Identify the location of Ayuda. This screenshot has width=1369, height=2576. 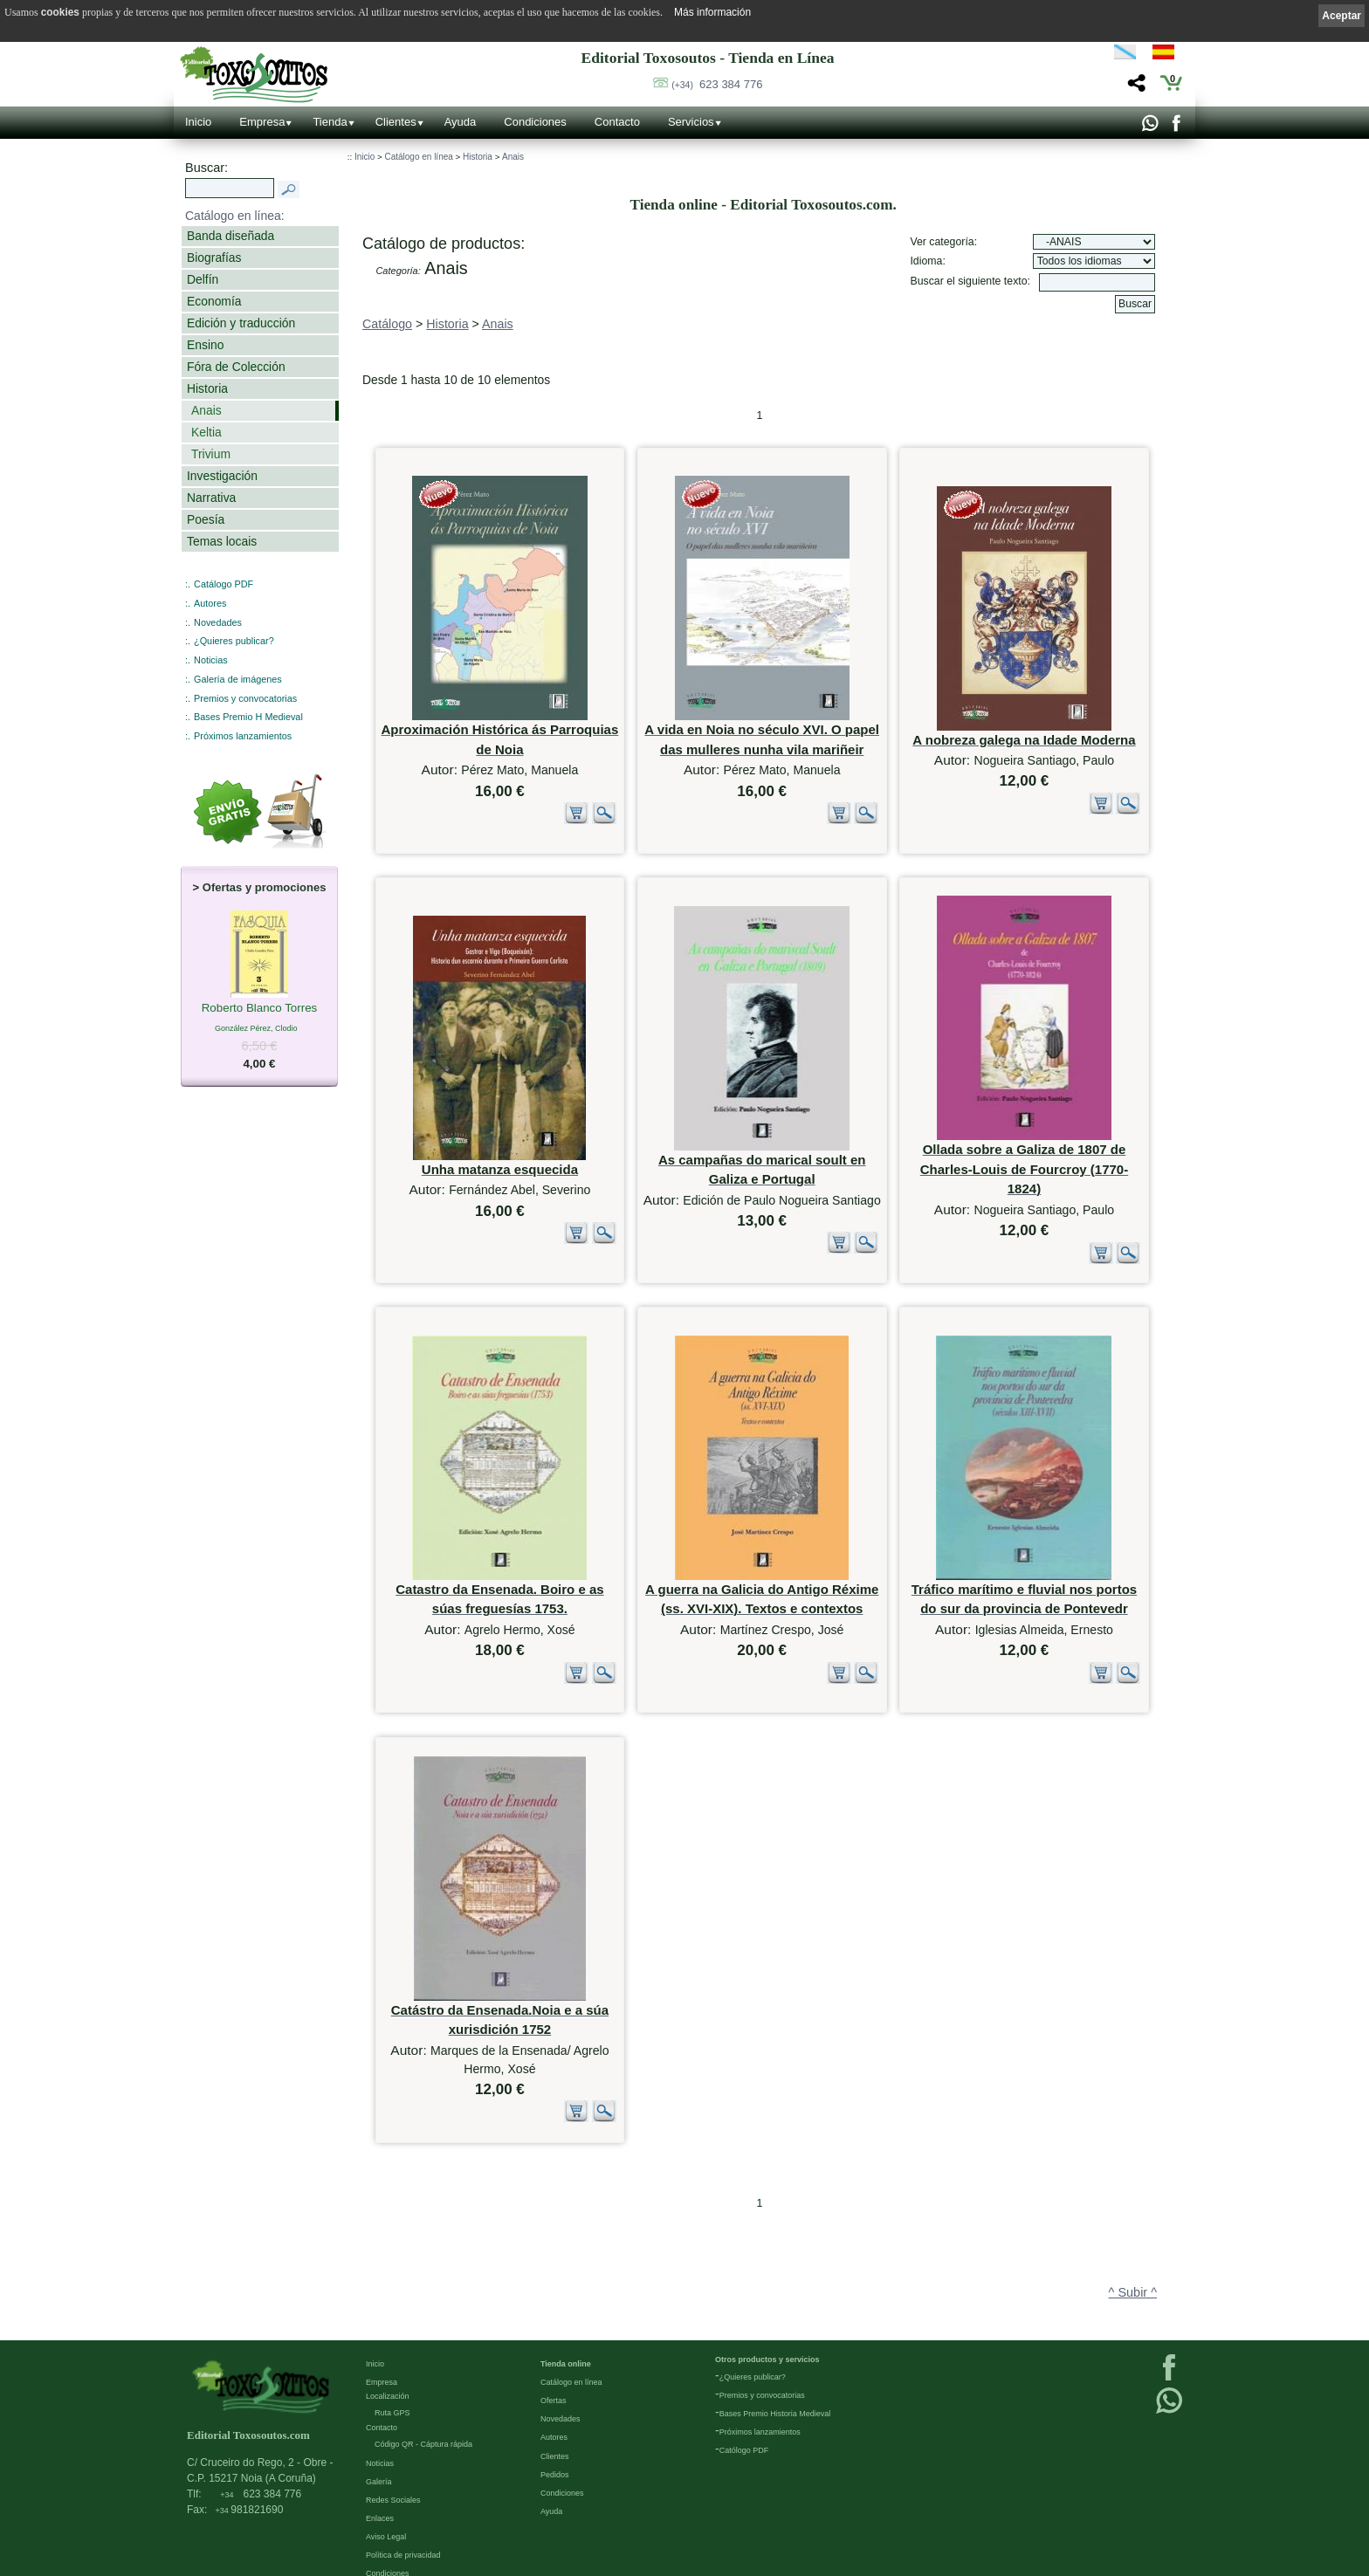
(460, 121).